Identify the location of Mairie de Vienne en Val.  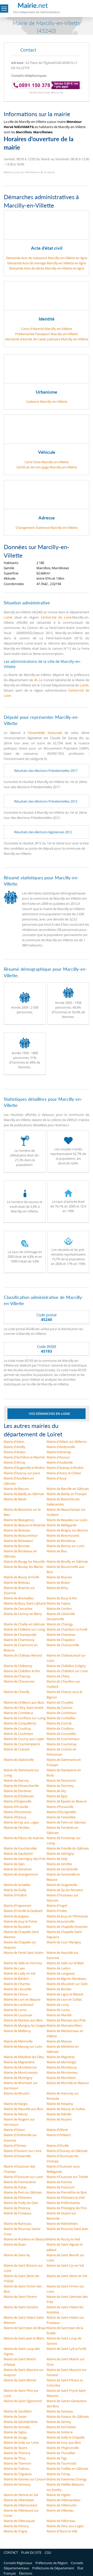
(21, 2495).